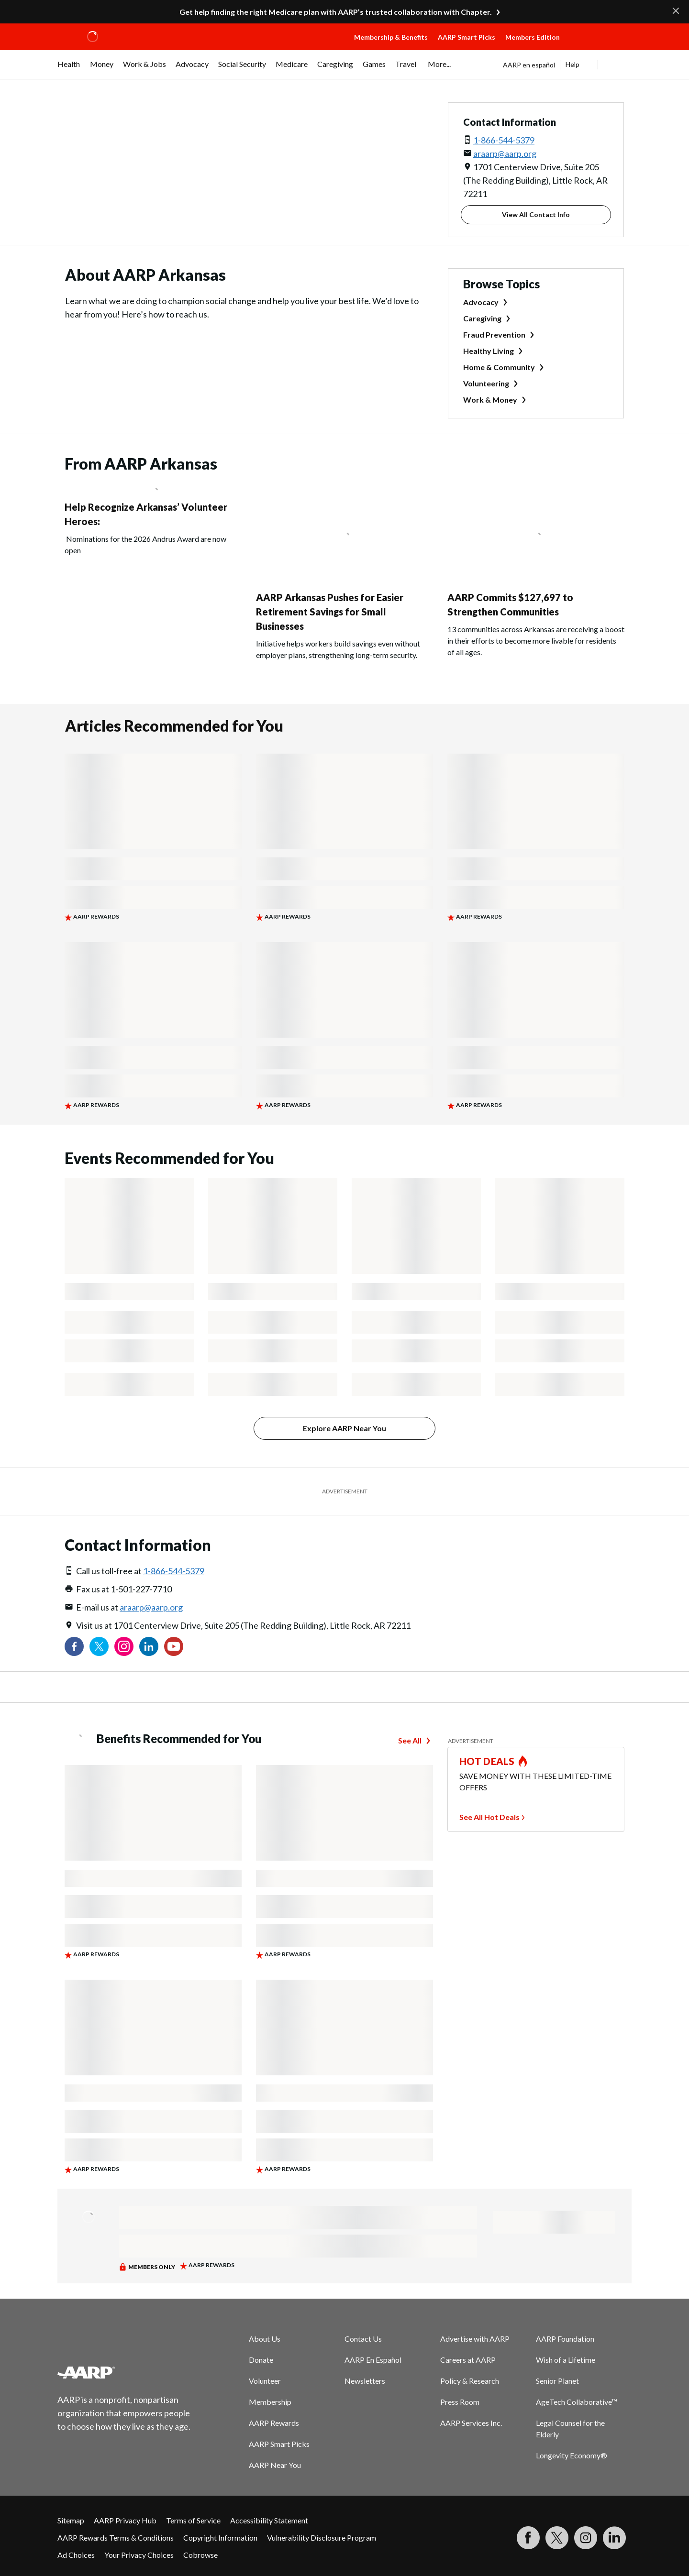  Describe the element at coordinates (335, 11) in the screenshot. I see `Get help finding the right Medicare plan with AARP’s trusted collaboration with Chapter.` at that location.